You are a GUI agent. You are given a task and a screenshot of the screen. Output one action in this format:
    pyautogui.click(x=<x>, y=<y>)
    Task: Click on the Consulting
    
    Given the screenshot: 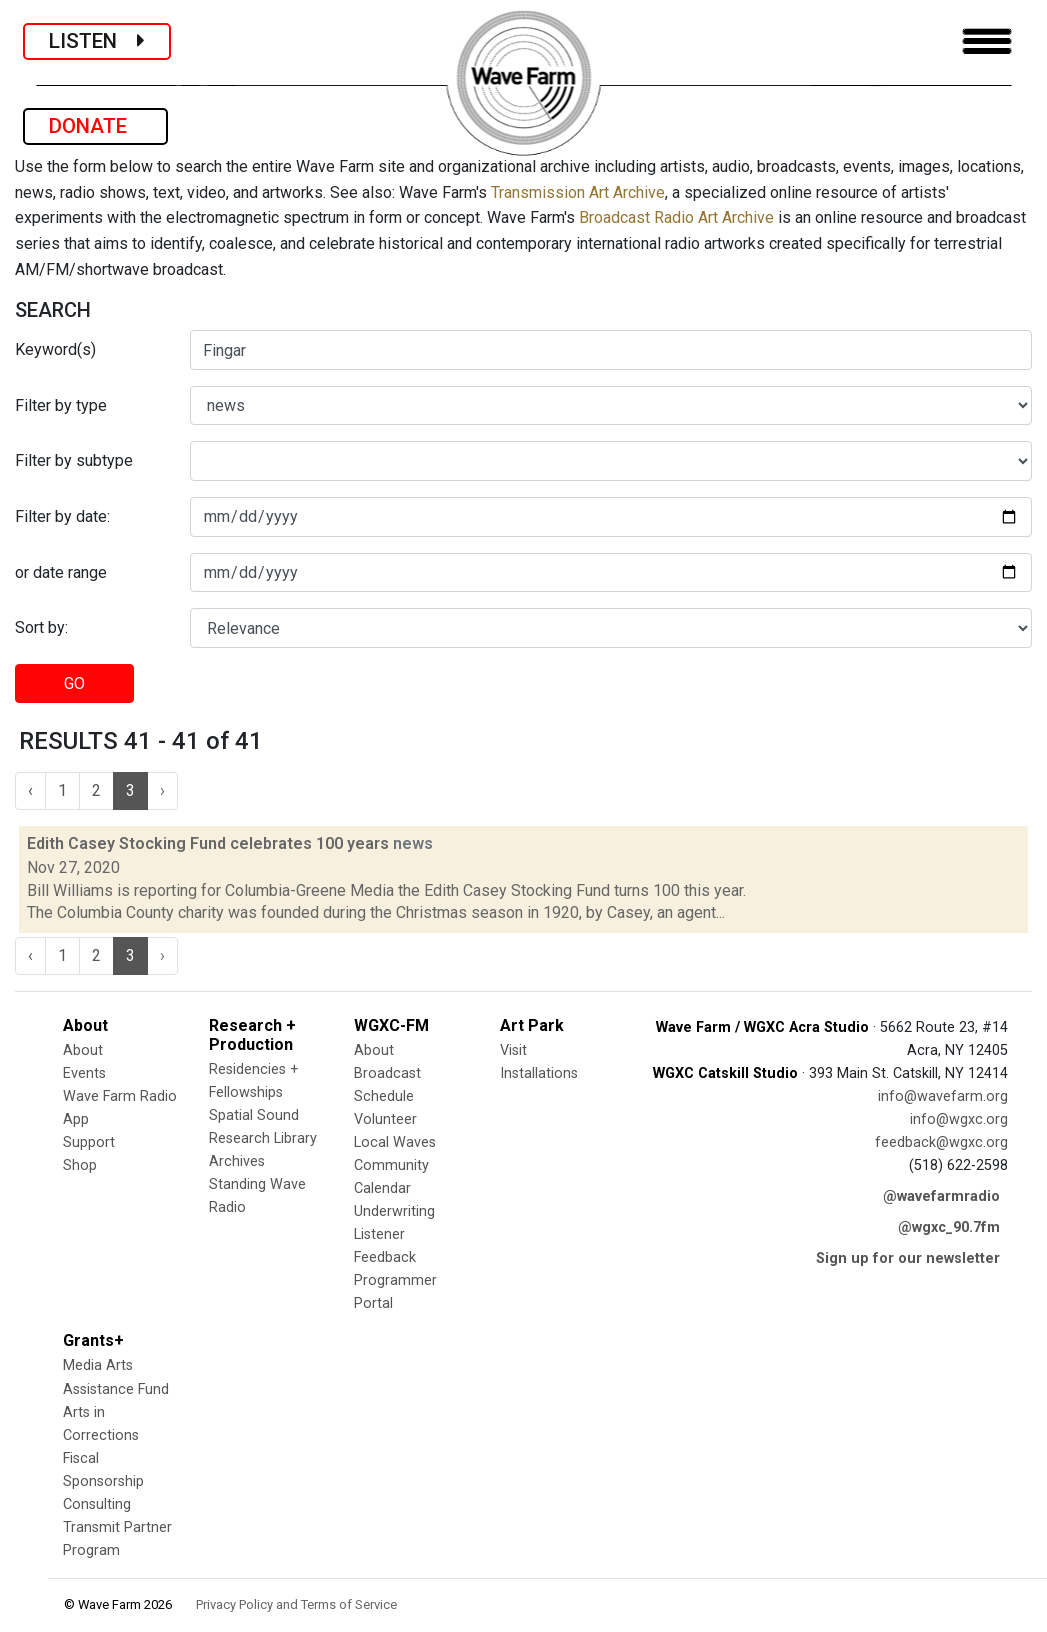 What is the action you would take?
    pyautogui.click(x=97, y=1504)
    